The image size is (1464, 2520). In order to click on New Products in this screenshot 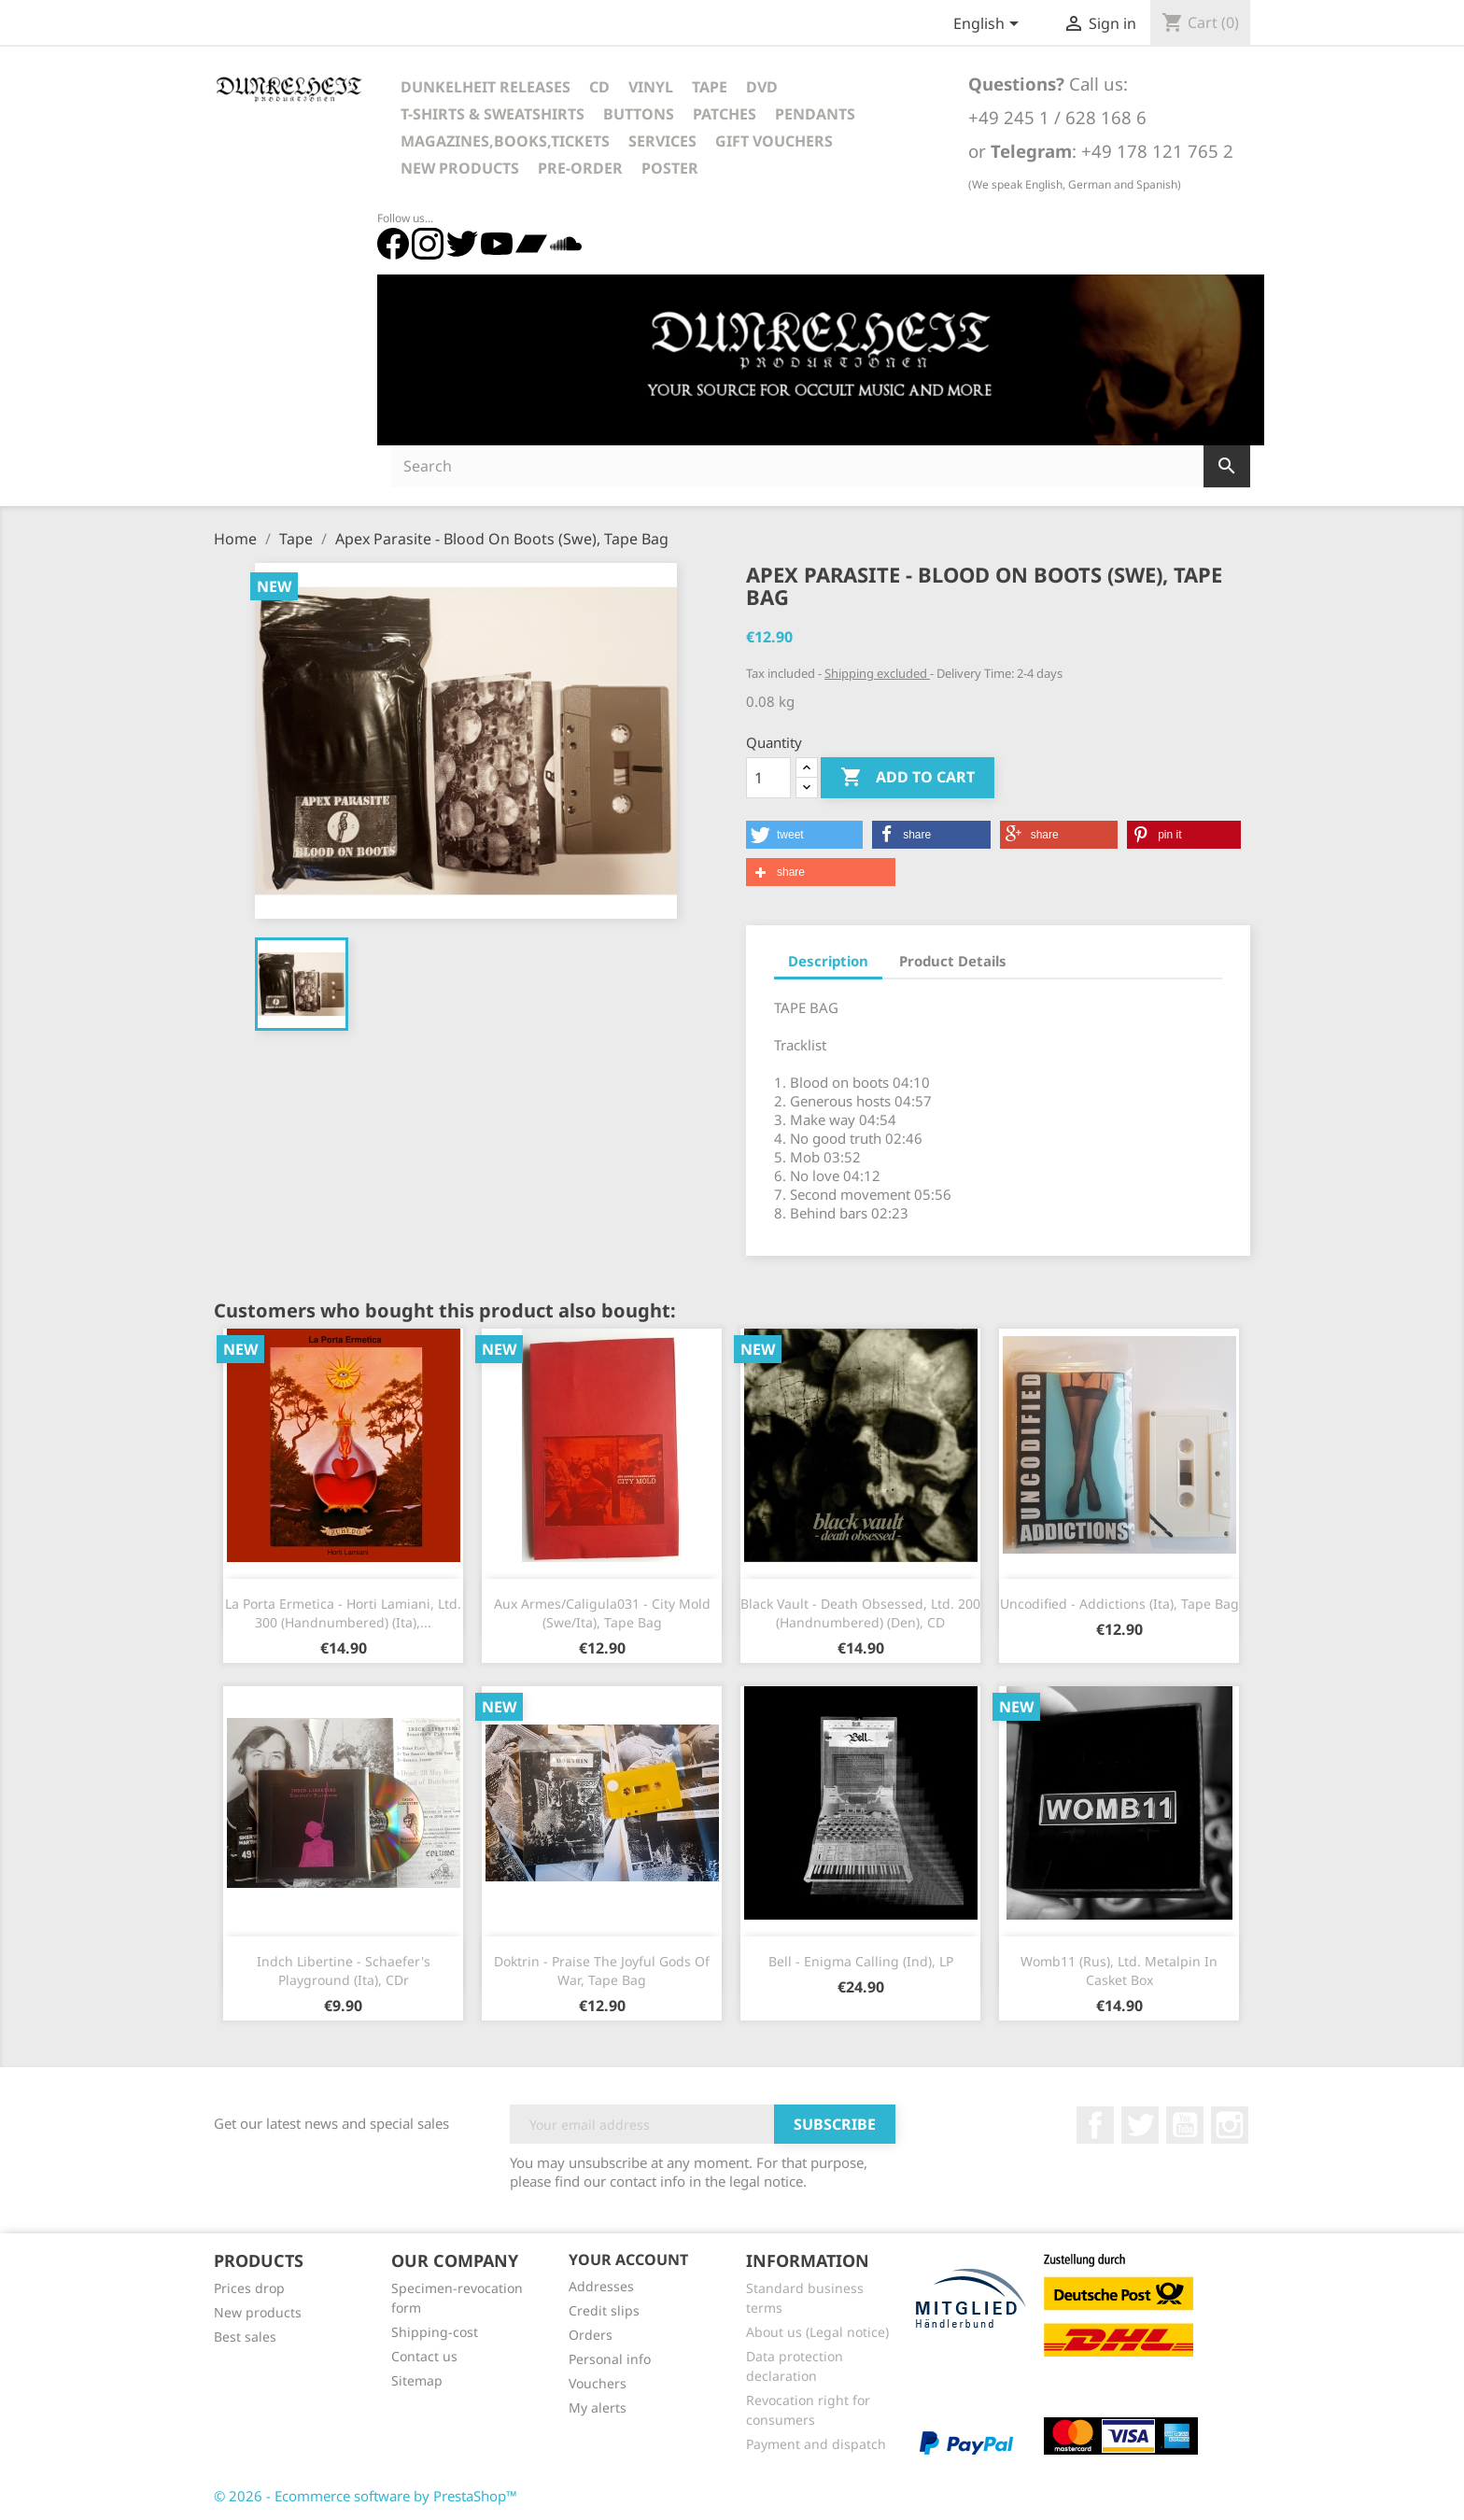, I will do `click(460, 168)`.